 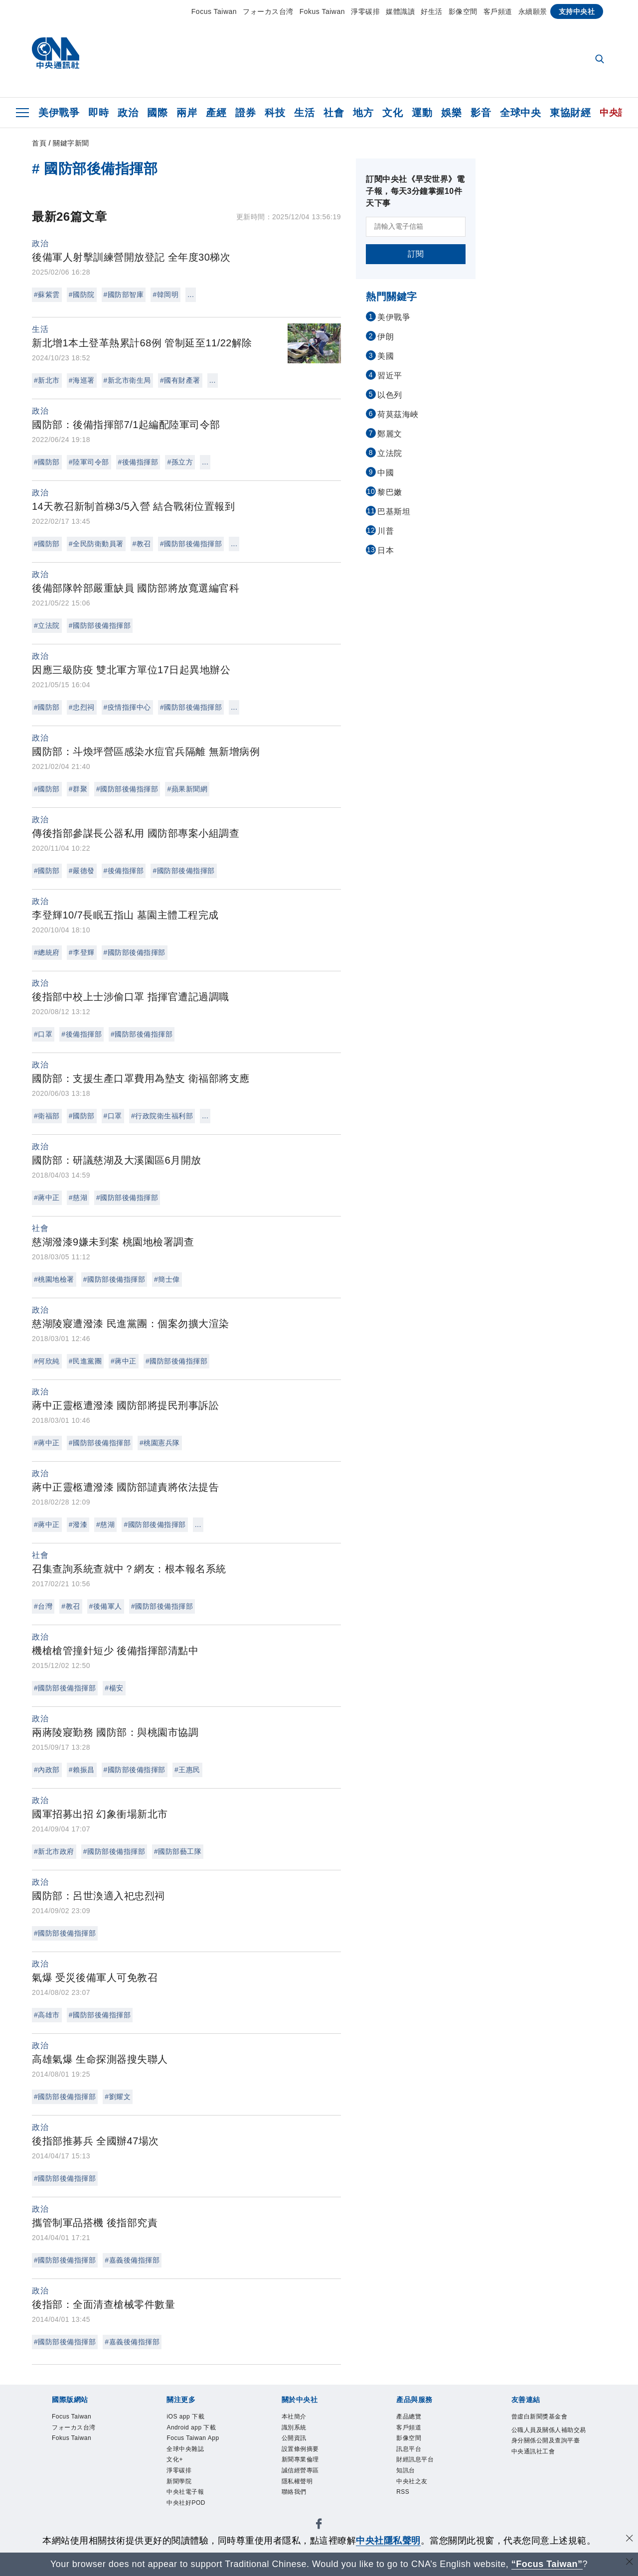 I want to click on 影像空間, so click(x=463, y=11).